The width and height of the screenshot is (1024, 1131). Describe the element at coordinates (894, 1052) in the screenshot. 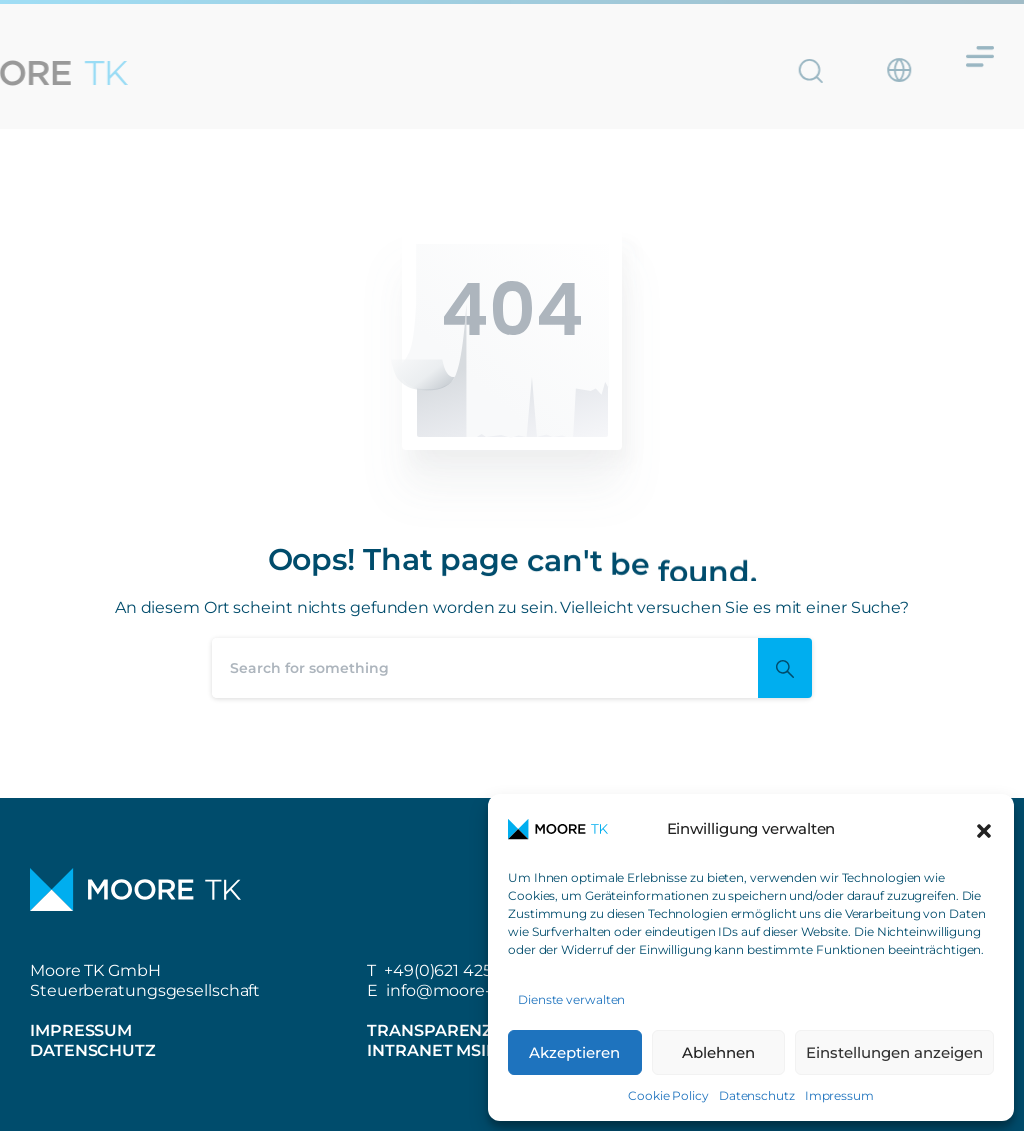

I see `Einstellungen anzeigen` at that location.